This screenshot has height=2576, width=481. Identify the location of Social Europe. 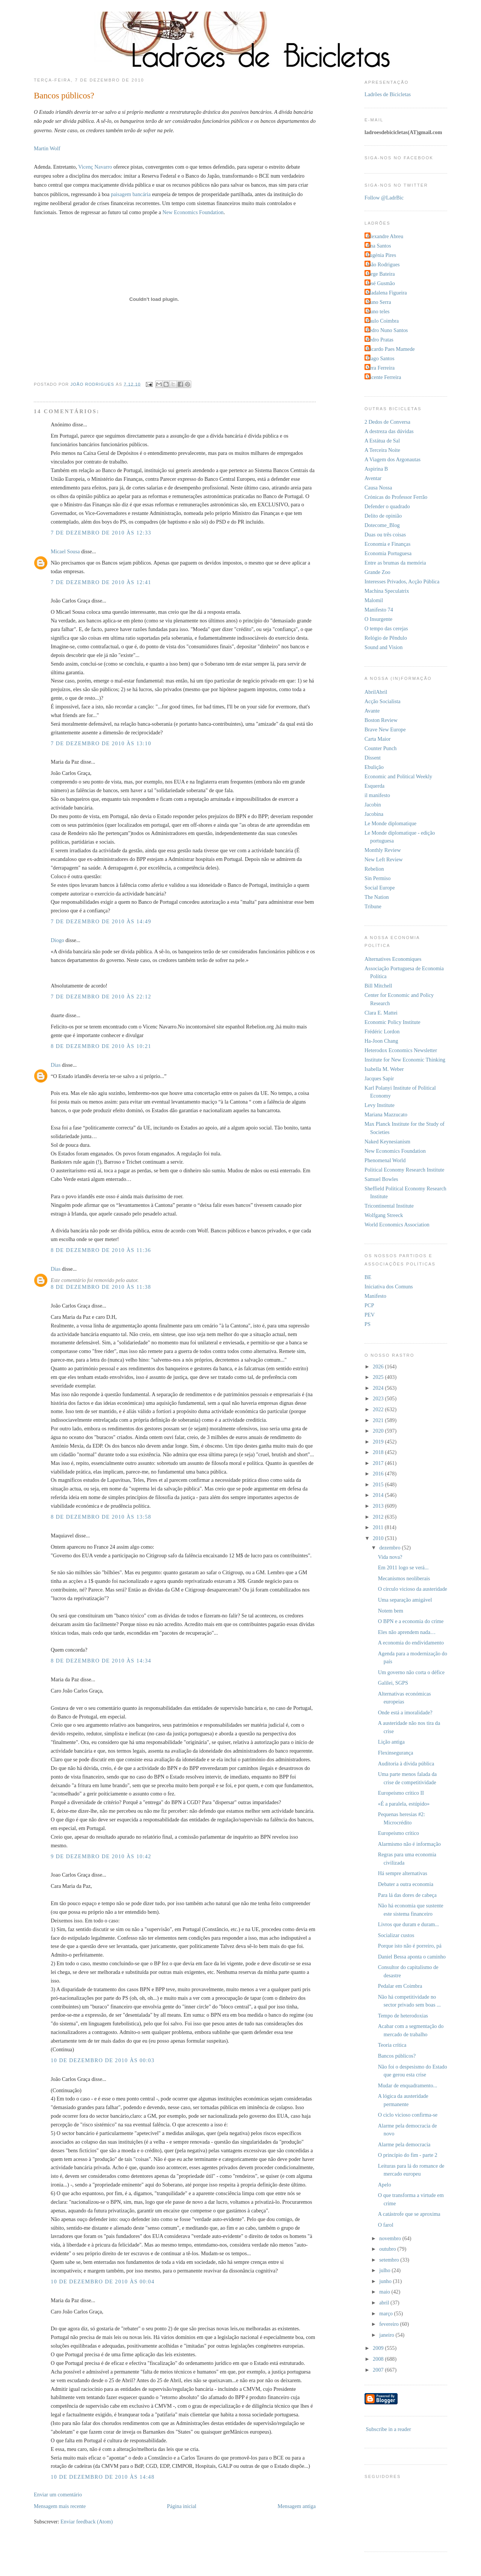
(380, 888).